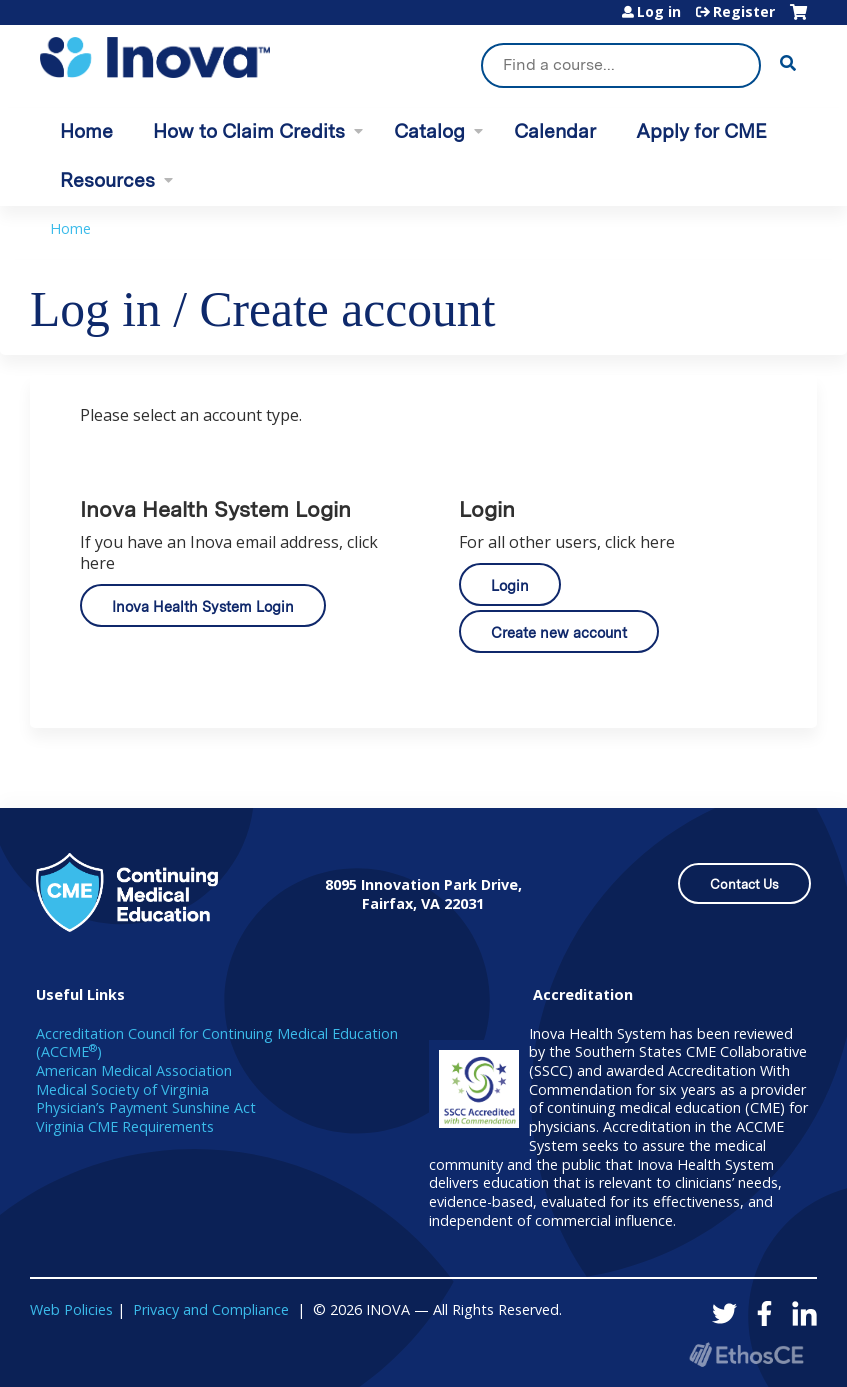 The width and height of the screenshot is (847, 1387). Describe the element at coordinates (125, 1126) in the screenshot. I see `Virginia CME Requirements` at that location.